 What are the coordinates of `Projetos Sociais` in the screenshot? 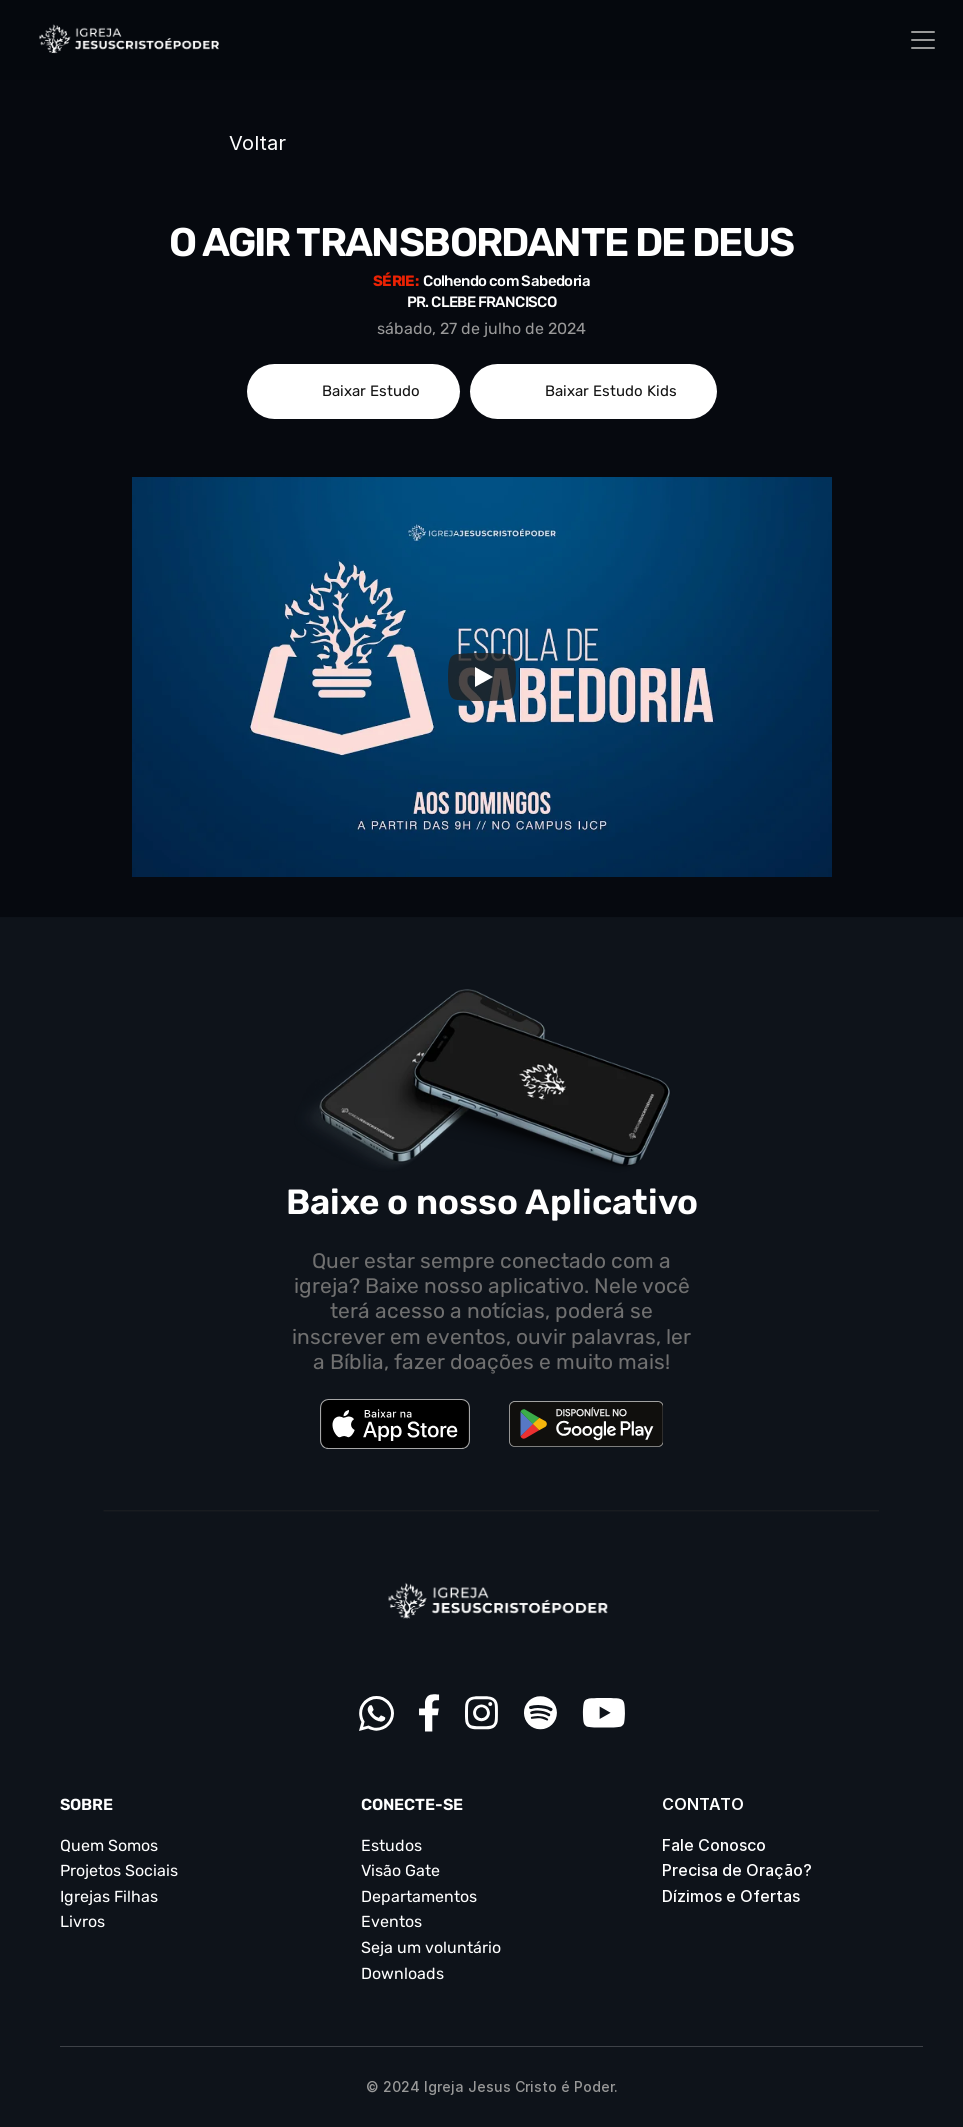 It's located at (119, 1870).